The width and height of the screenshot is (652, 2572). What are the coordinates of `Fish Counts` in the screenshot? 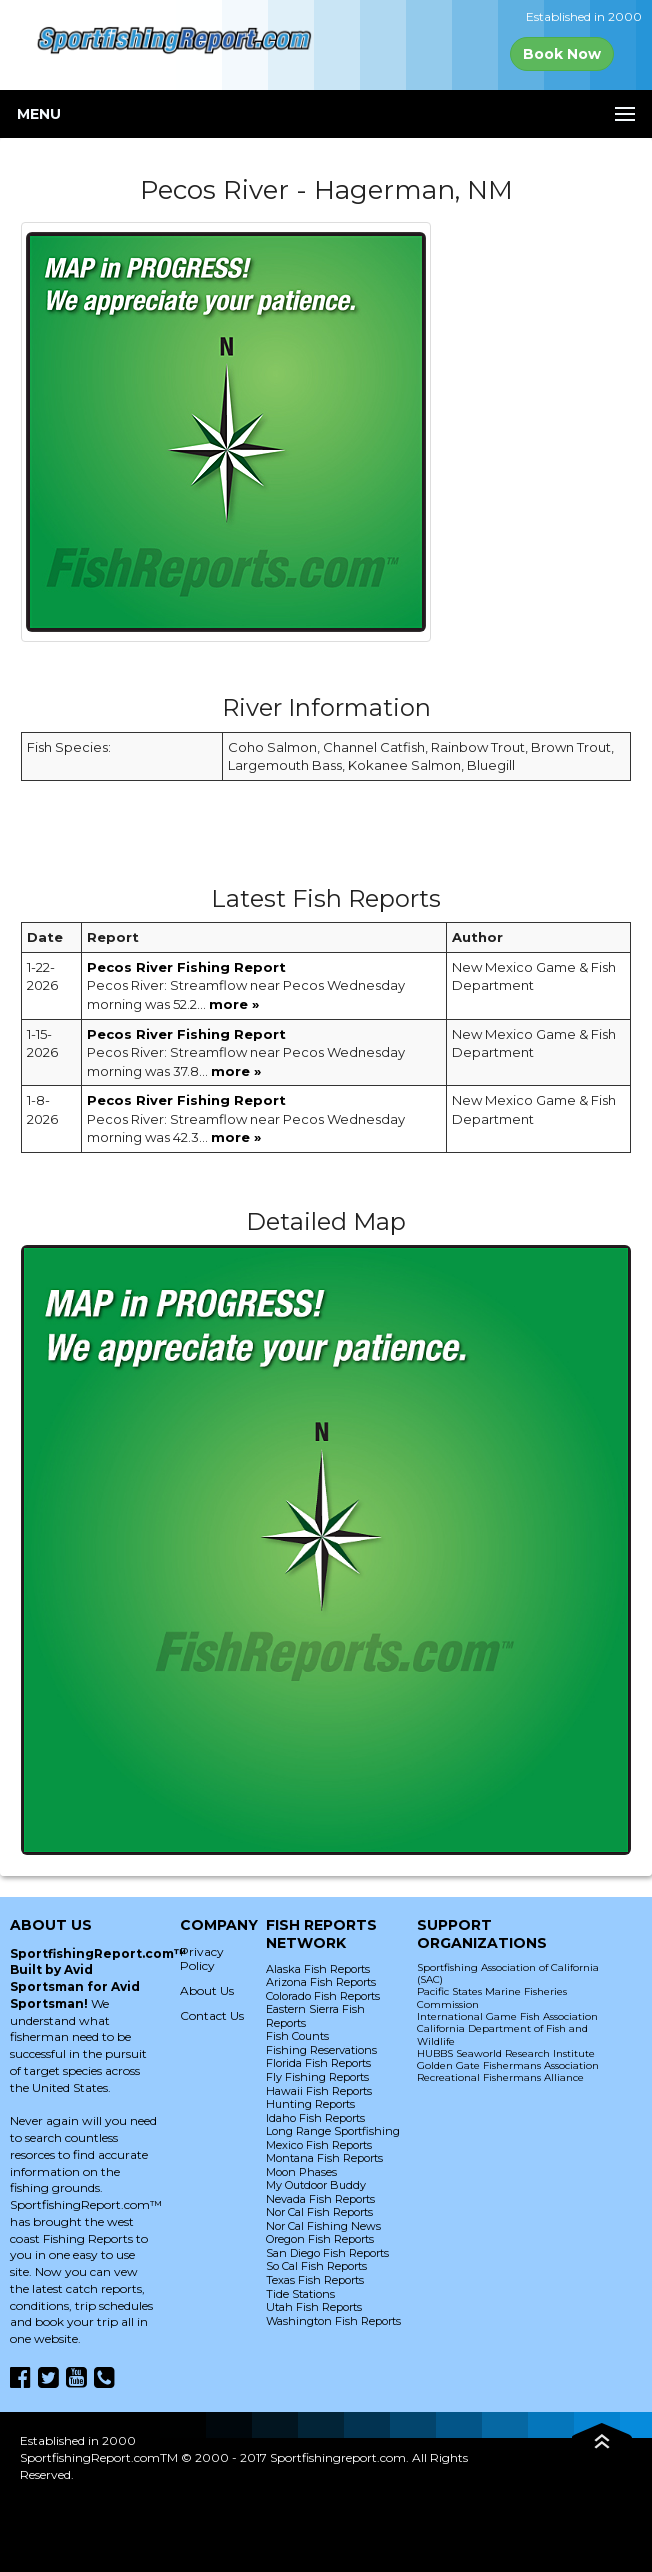 It's located at (297, 2036).